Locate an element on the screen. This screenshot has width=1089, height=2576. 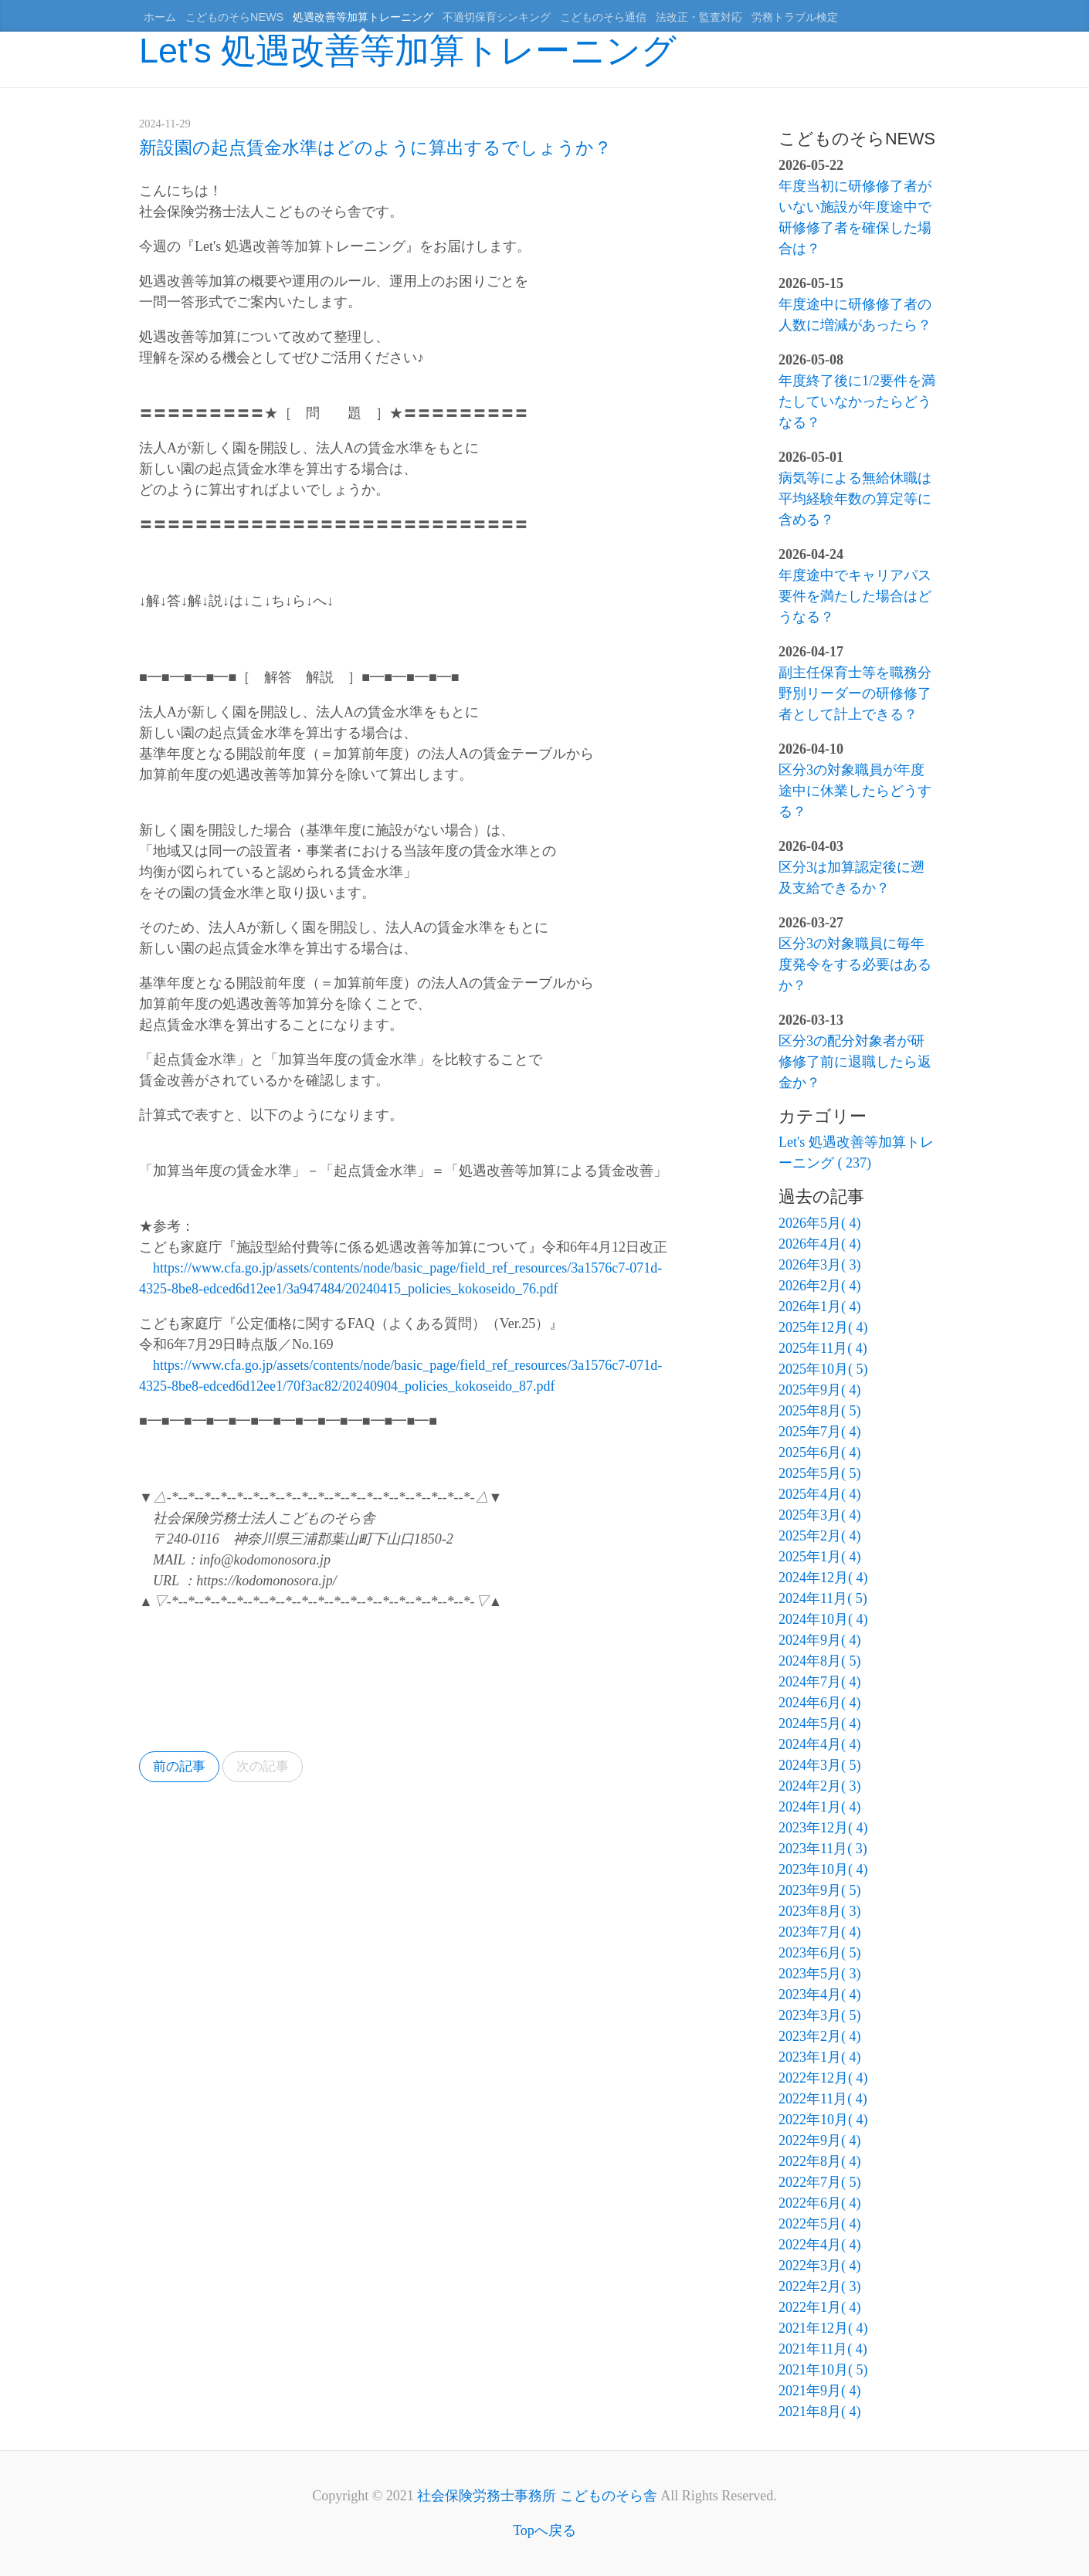
2022年12月( 4) is located at coordinates (823, 2078).